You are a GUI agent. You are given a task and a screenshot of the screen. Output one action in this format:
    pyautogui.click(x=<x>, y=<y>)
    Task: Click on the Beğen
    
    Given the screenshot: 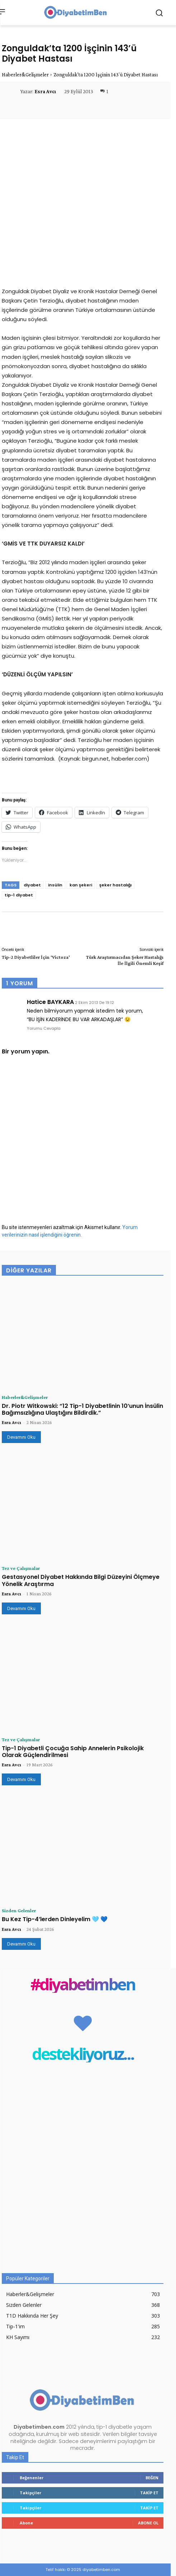 What is the action you would take?
    pyautogui.click(x=152, y=2477)
    